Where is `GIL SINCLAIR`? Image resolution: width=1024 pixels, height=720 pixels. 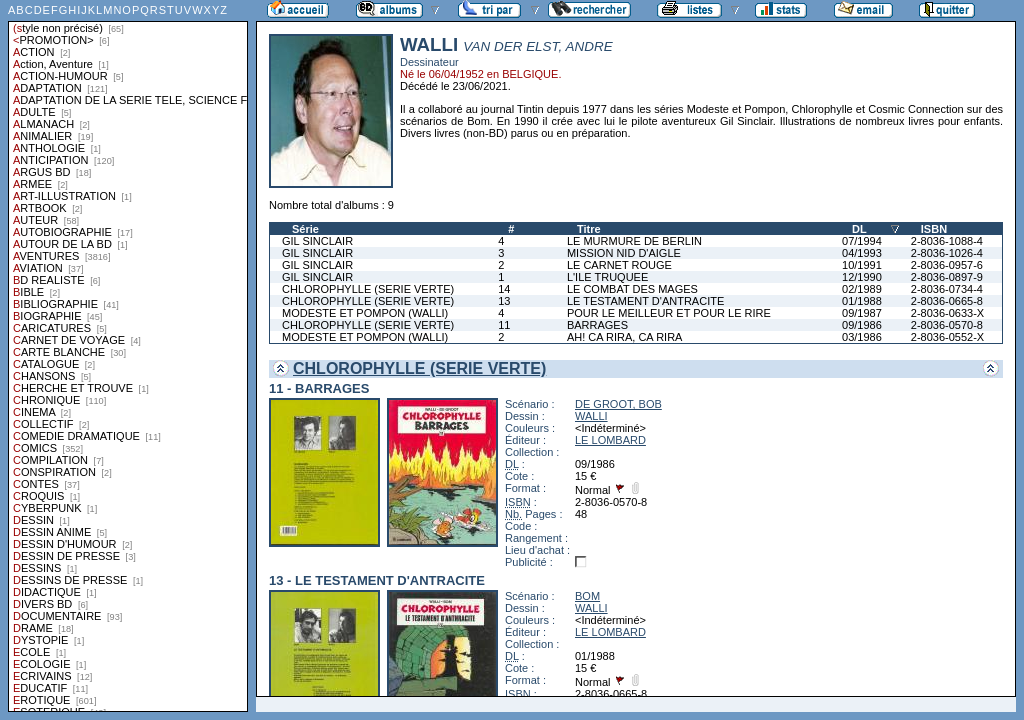
GIL SINCLAIR is located at coordinates (317, 241).